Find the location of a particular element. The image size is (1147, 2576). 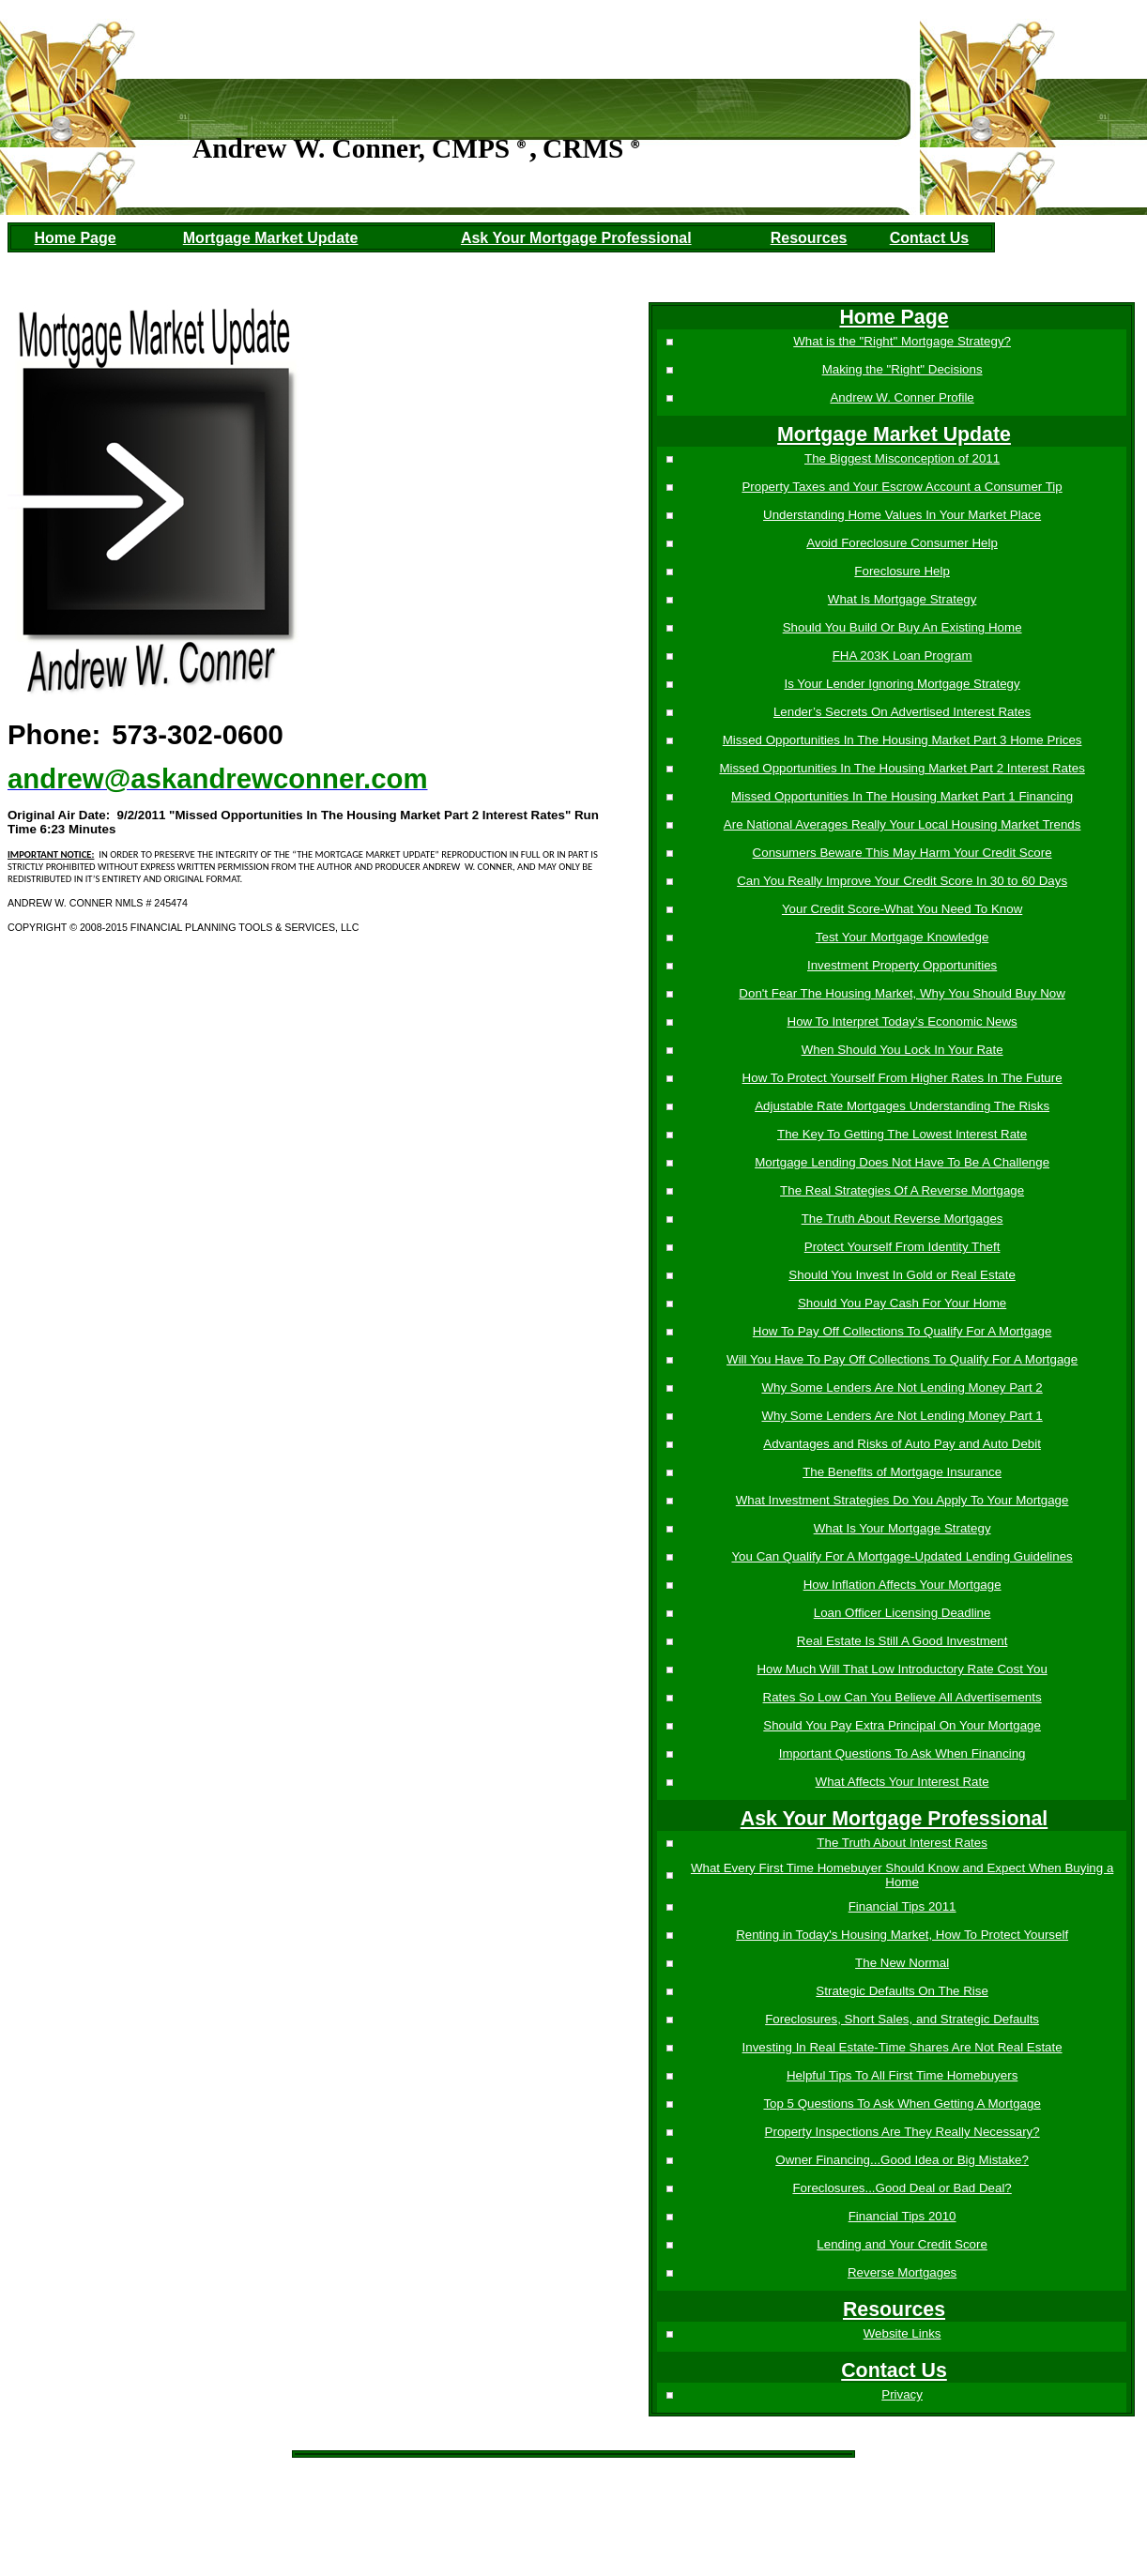

Avoid Foreclosure Consumer Help is located at coordinates (899, 543).